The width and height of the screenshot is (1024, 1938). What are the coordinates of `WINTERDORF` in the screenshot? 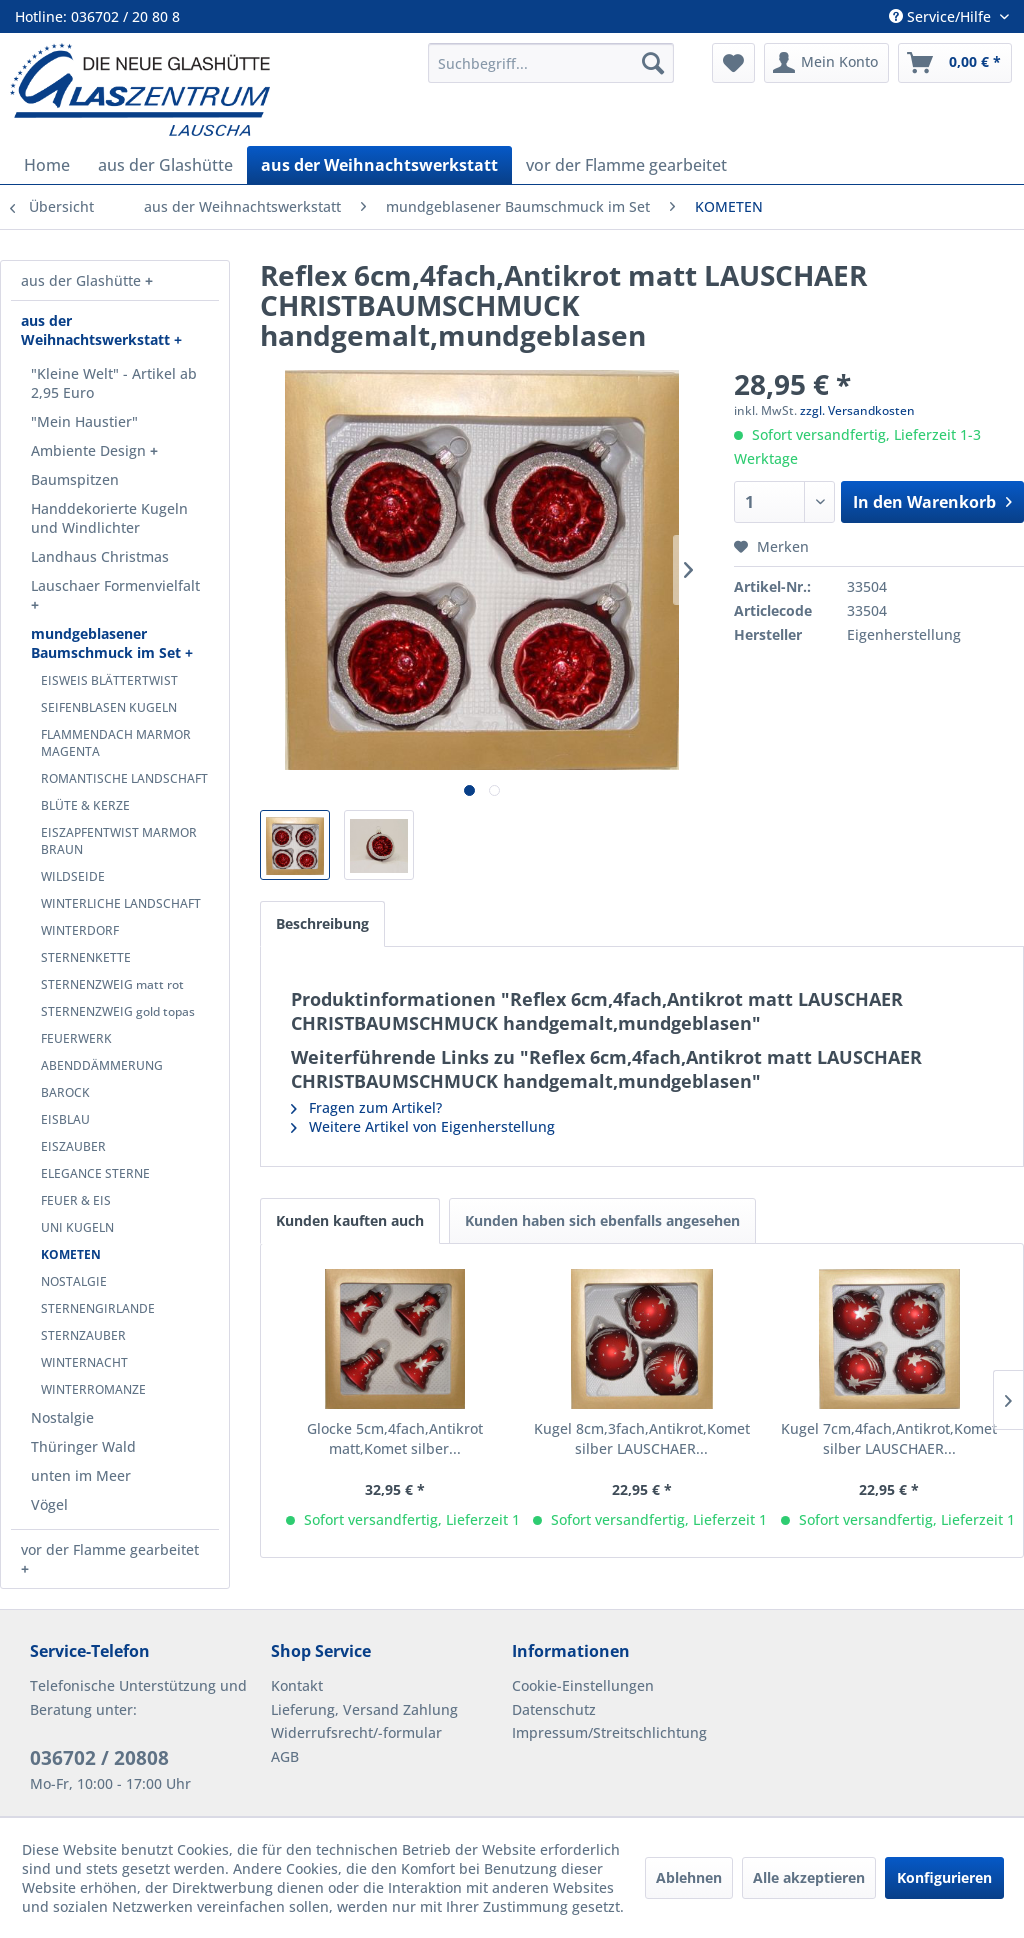 It's located at (80, 930).